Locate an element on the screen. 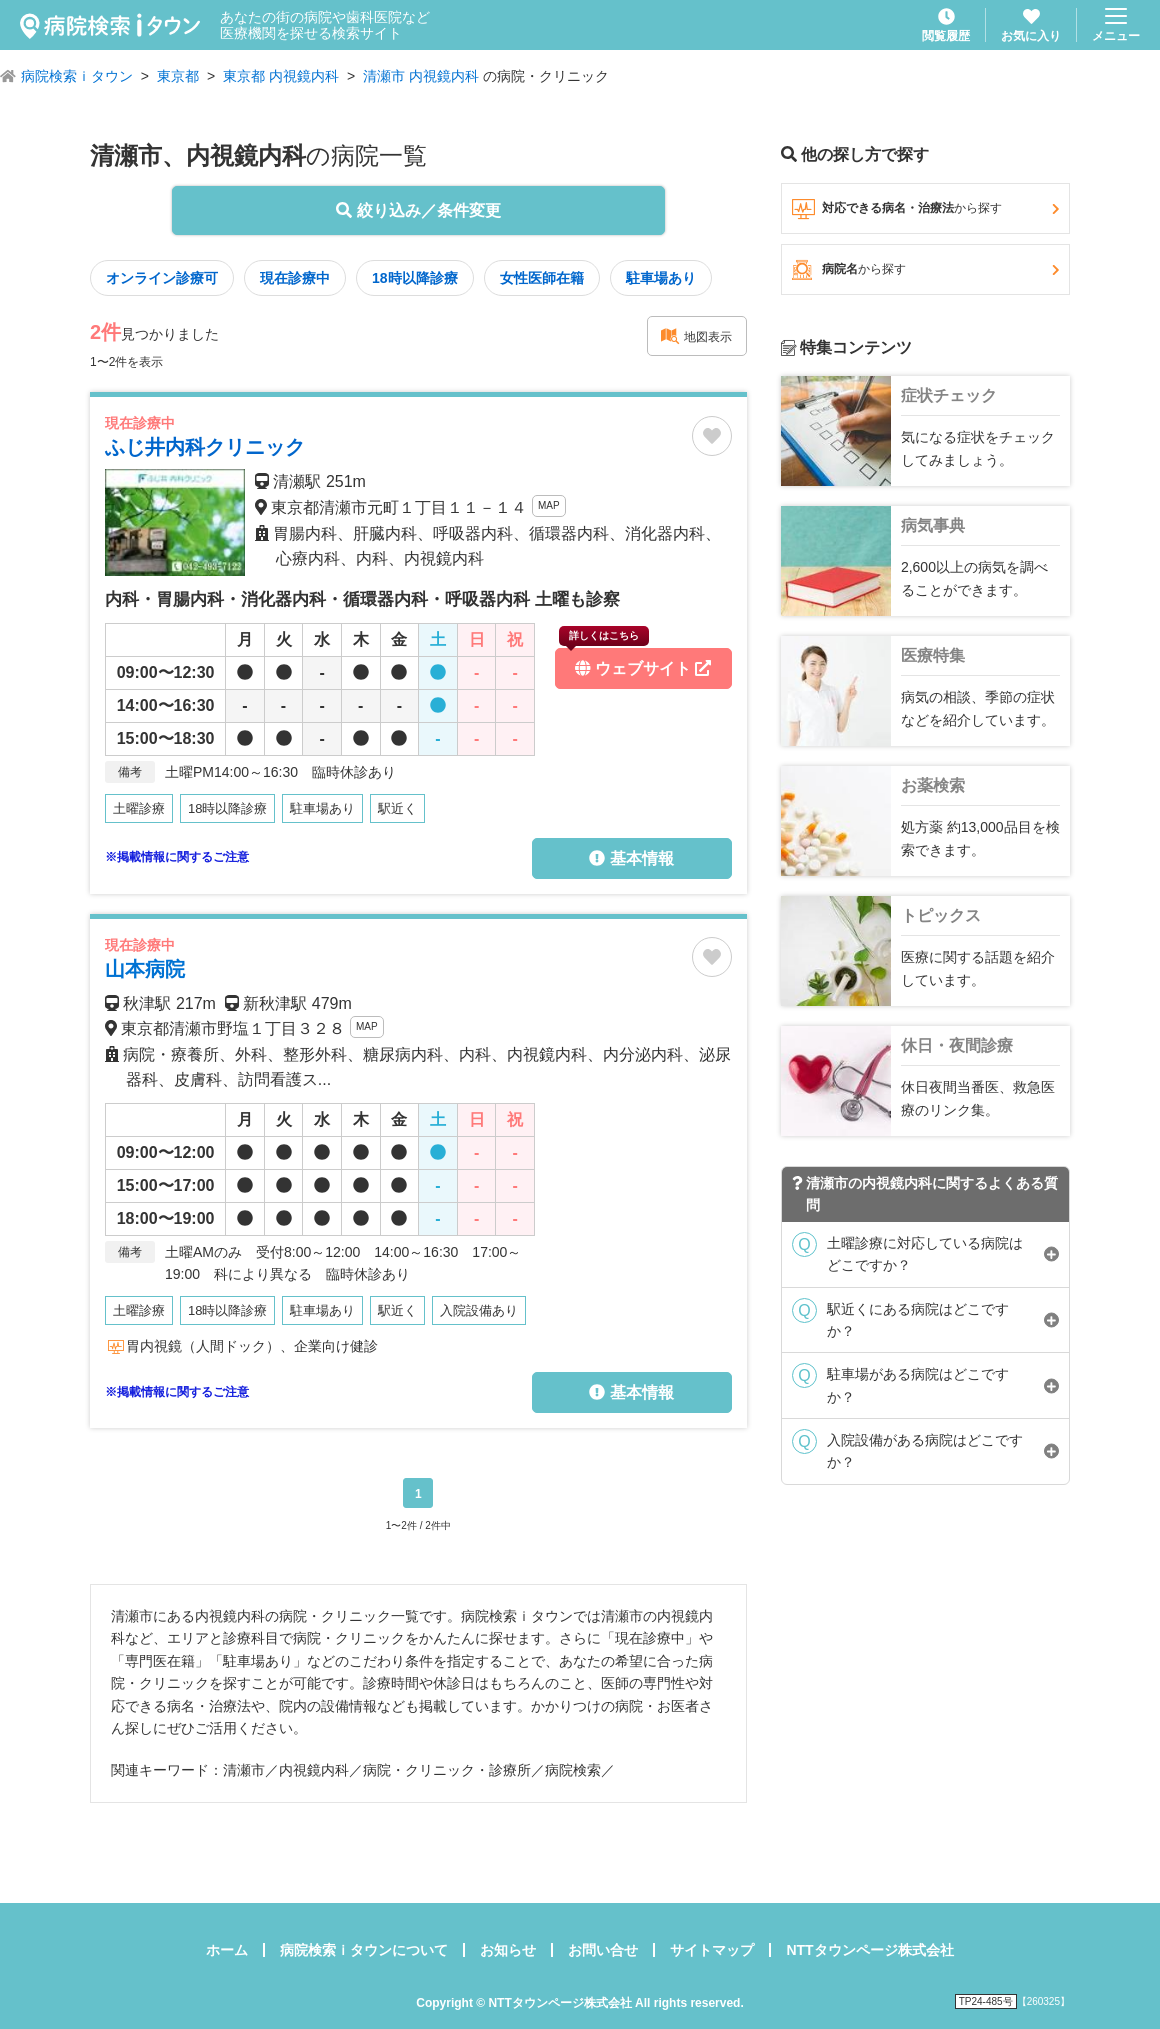  現在診療中 is located at coordinates (295, 278).